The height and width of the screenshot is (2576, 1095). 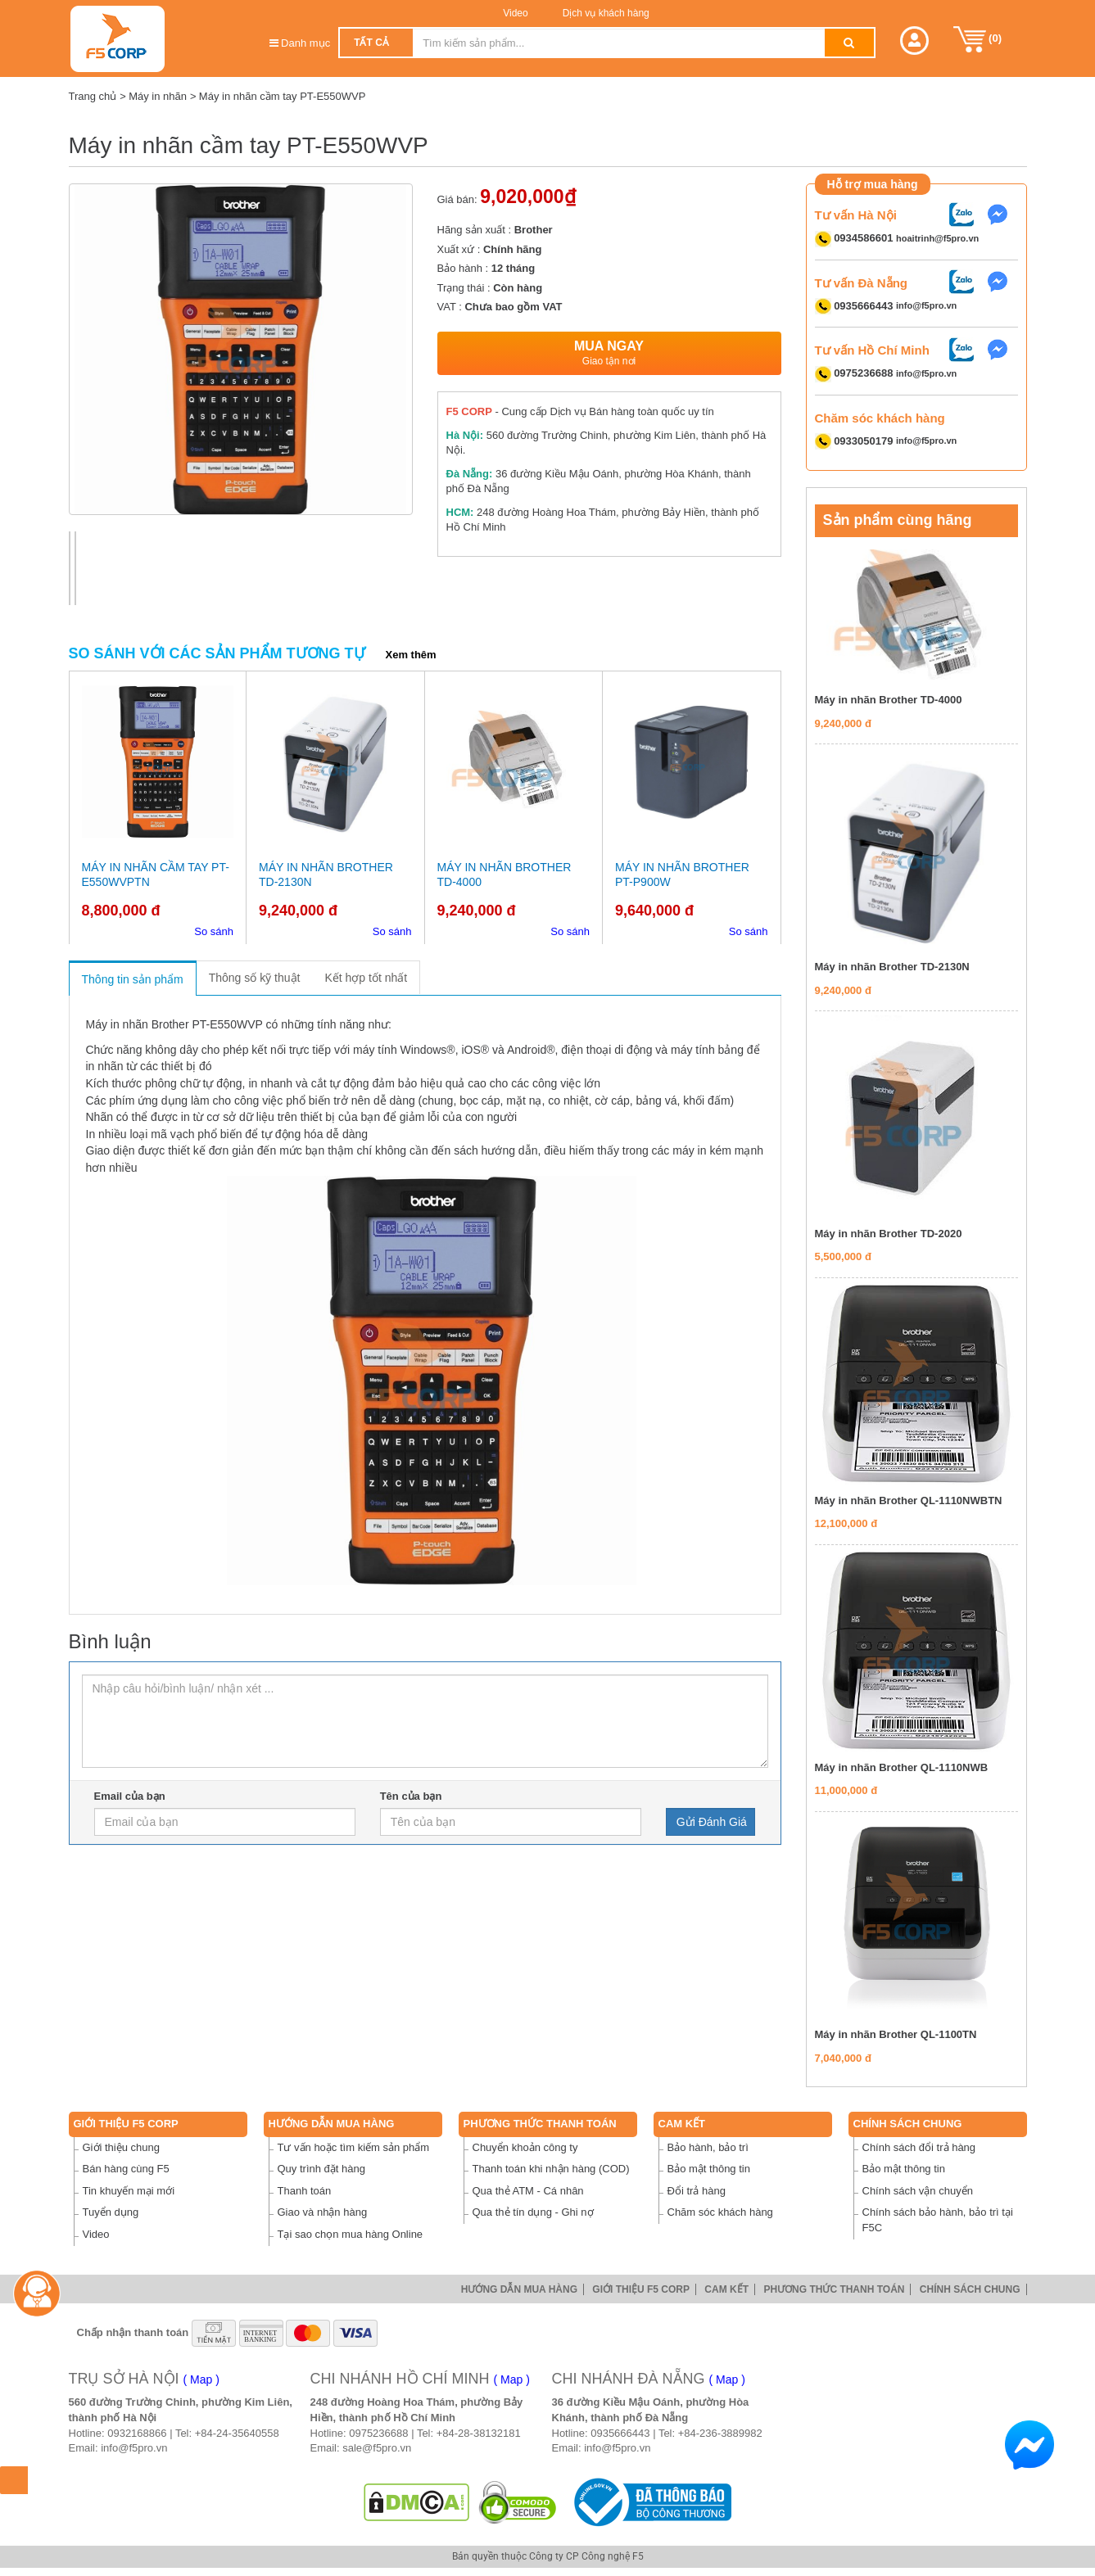 I want to click on Qua thẻ ATM - Cá nhân, so click(x=528, y=2191).